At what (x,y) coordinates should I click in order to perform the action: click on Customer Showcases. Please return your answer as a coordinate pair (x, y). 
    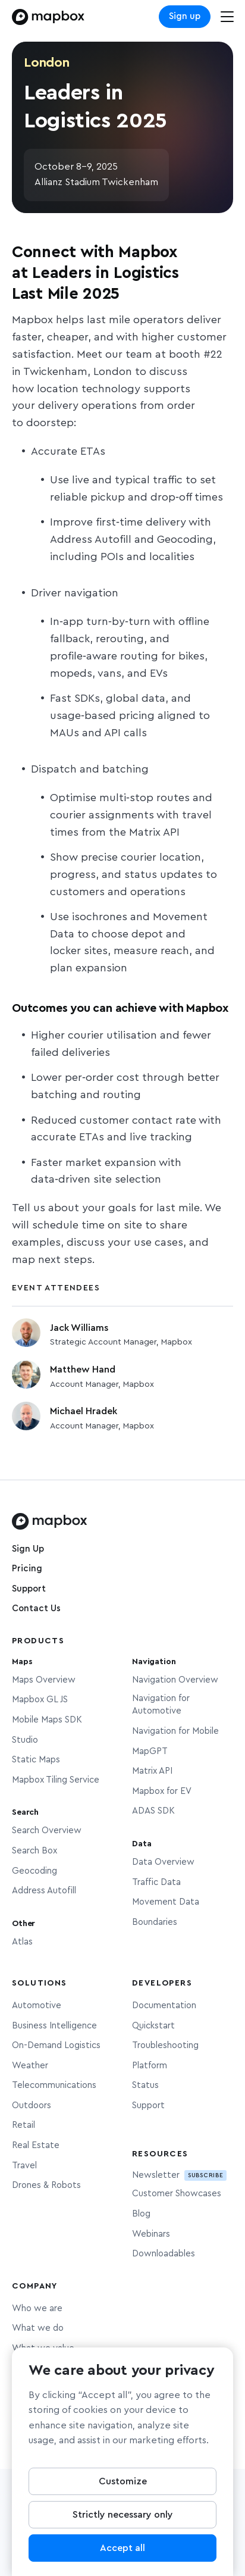
    Looking at the image, I should click on (176, 2193).